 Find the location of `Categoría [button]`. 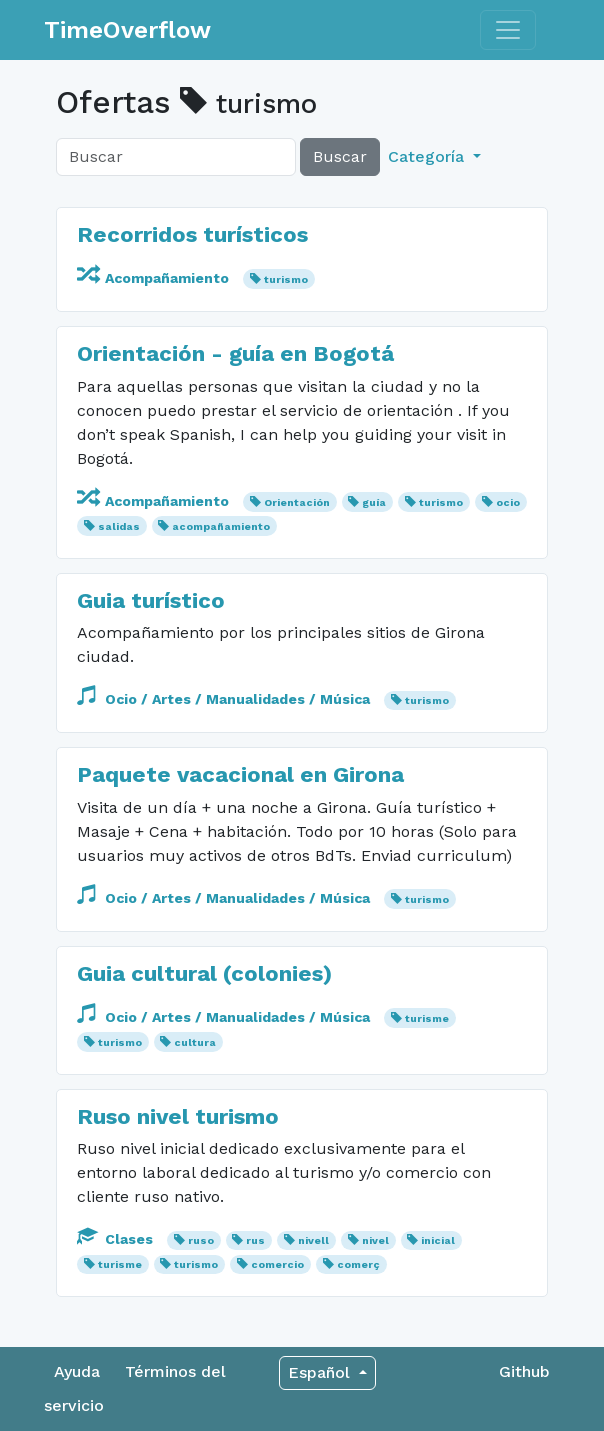

Categoría [button] is located at coordinates (428, 156).